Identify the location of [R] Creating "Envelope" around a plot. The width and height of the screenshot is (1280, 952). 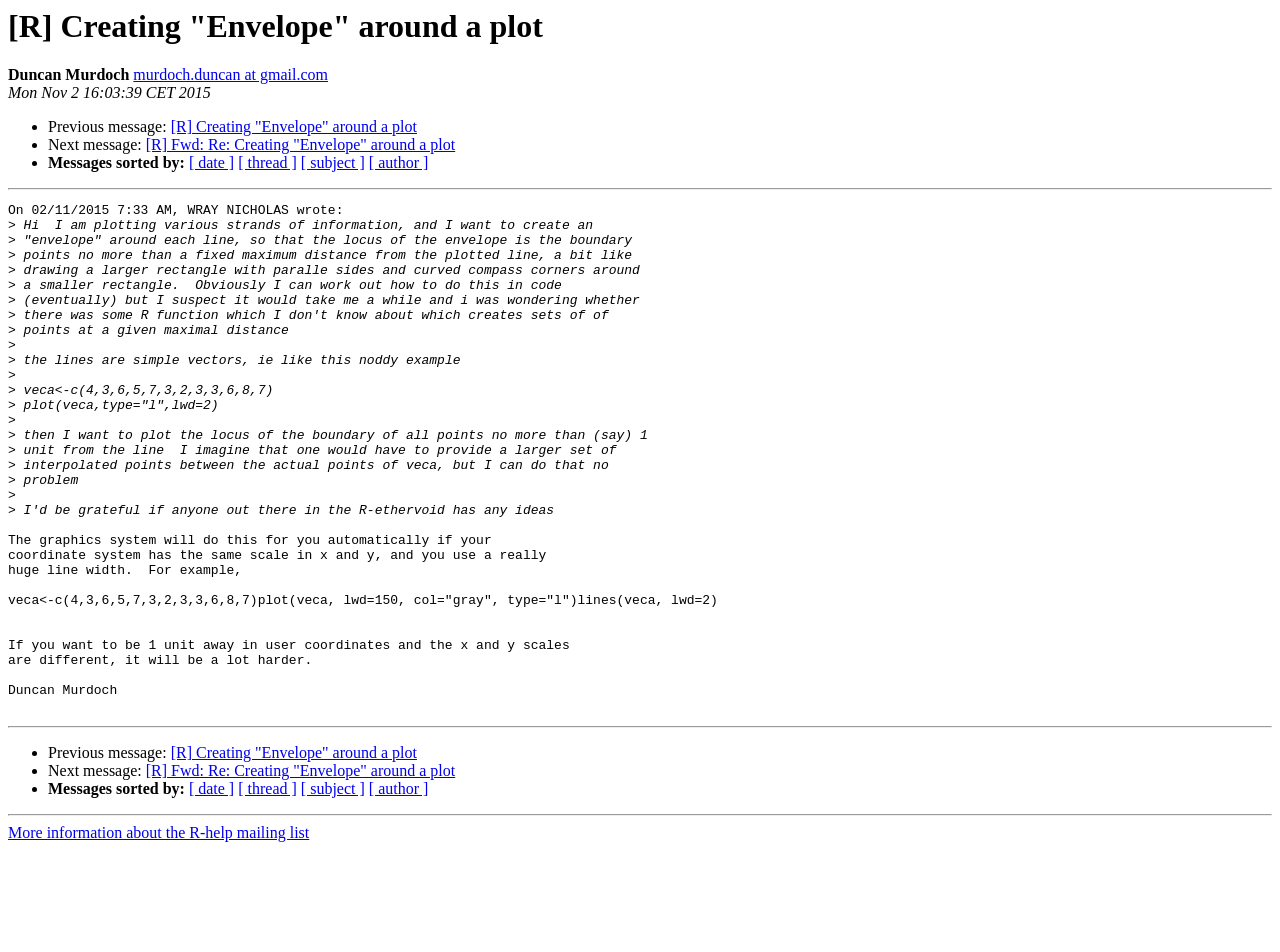
(294, 126).